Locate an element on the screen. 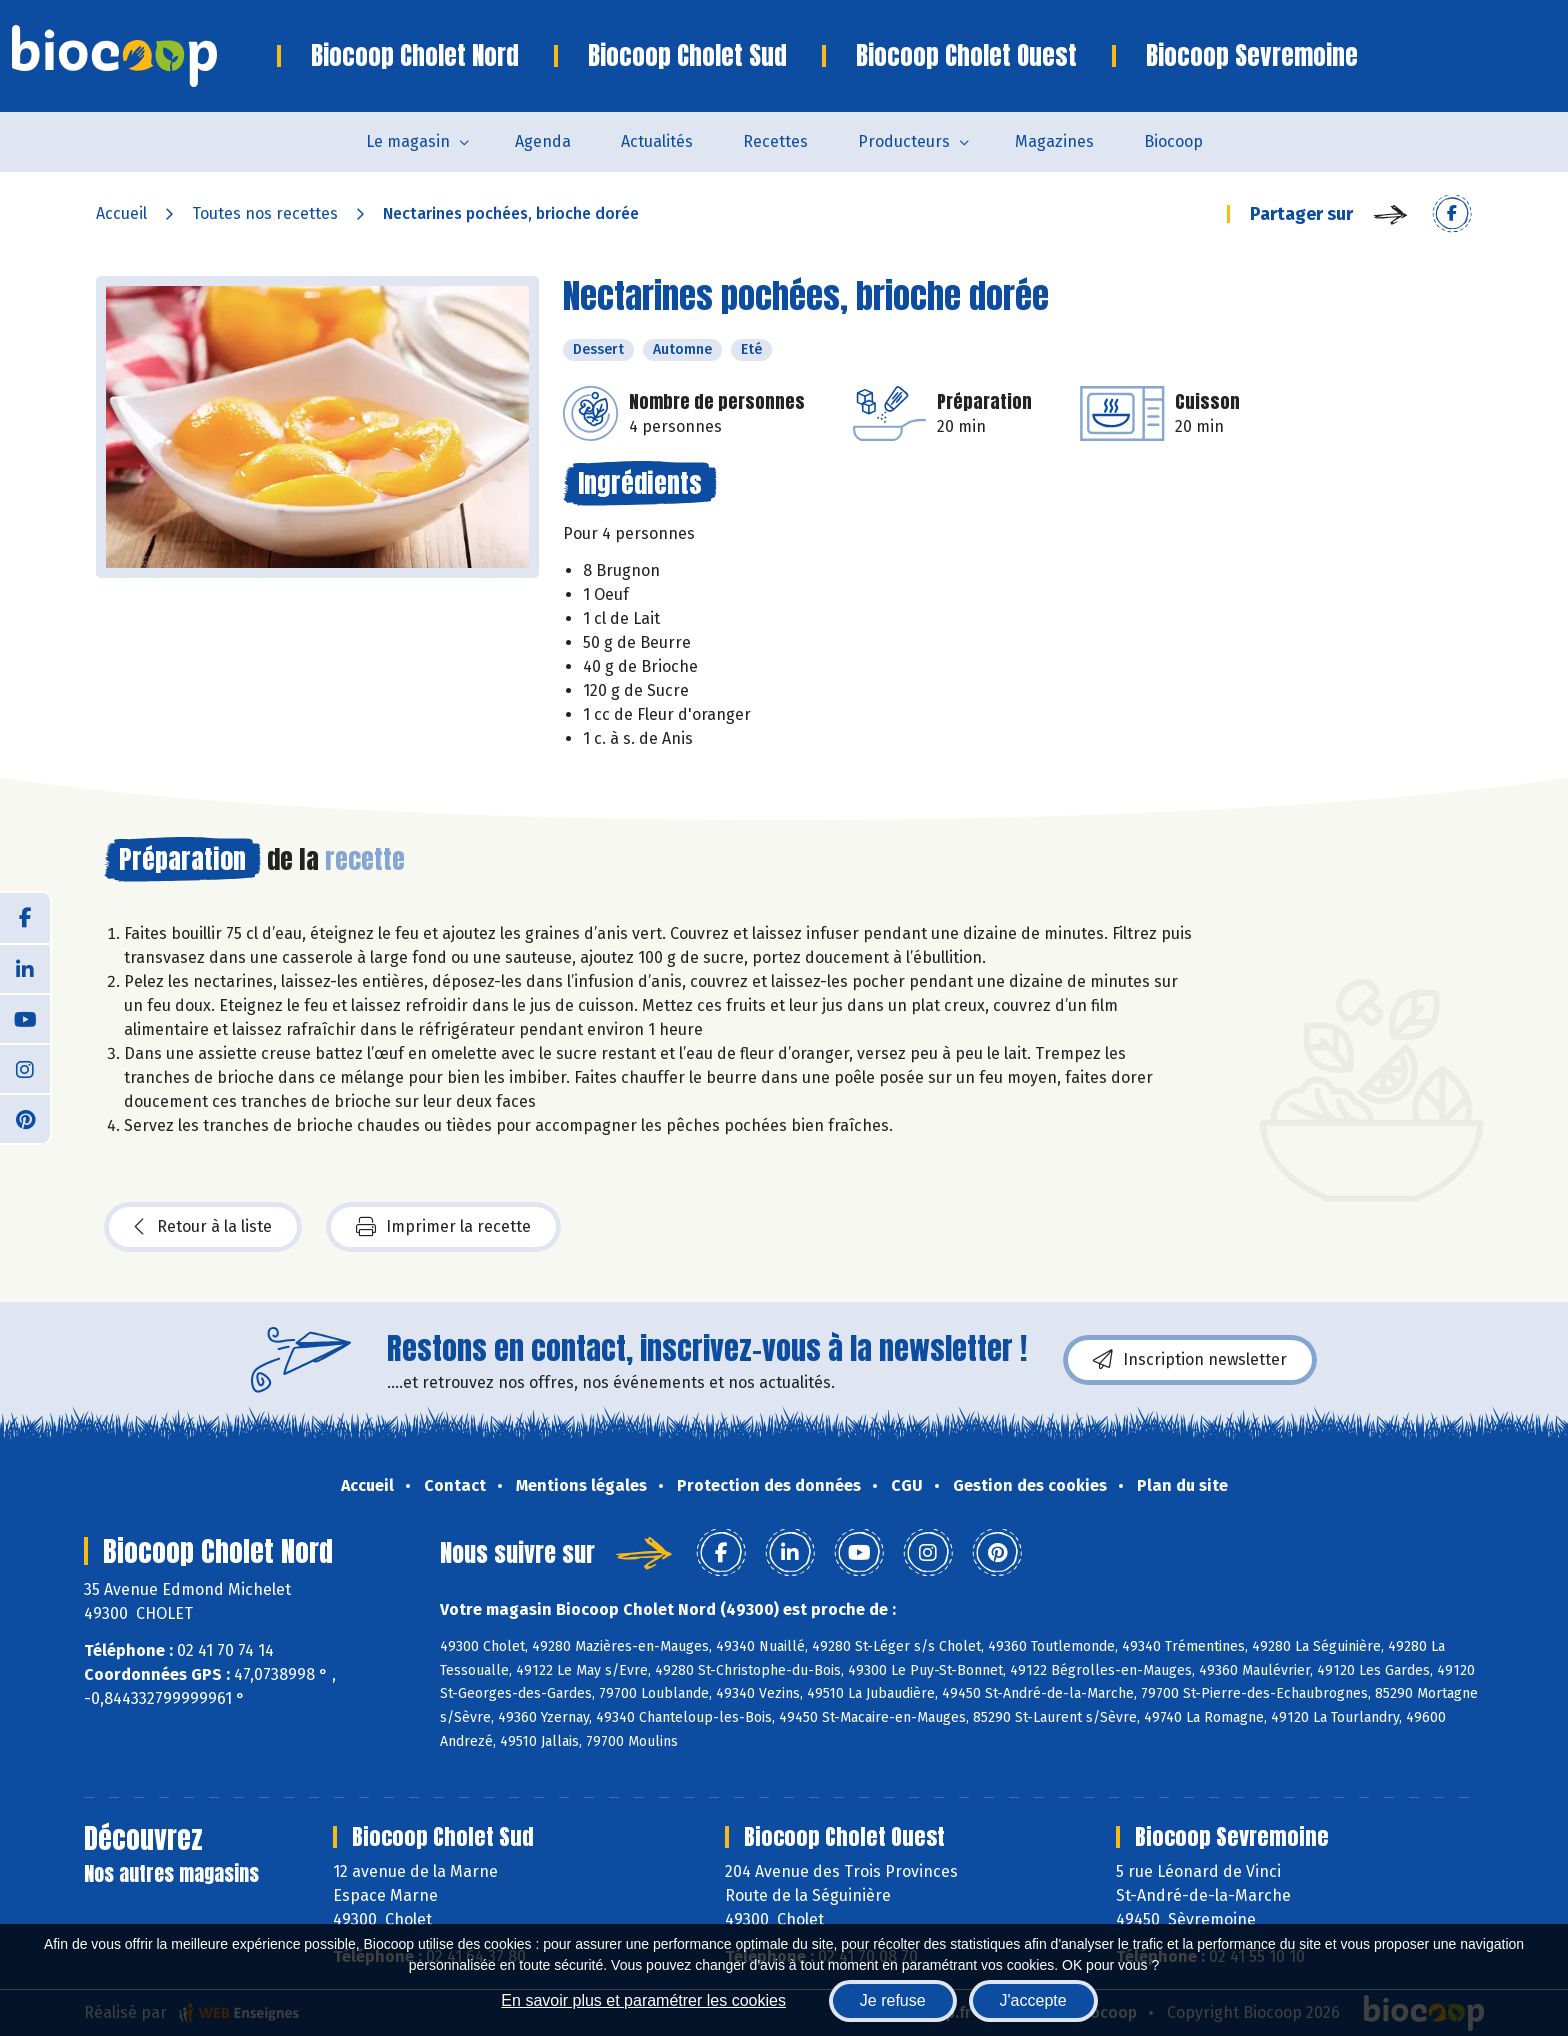  Actualités is located at coordinates (657, 141).